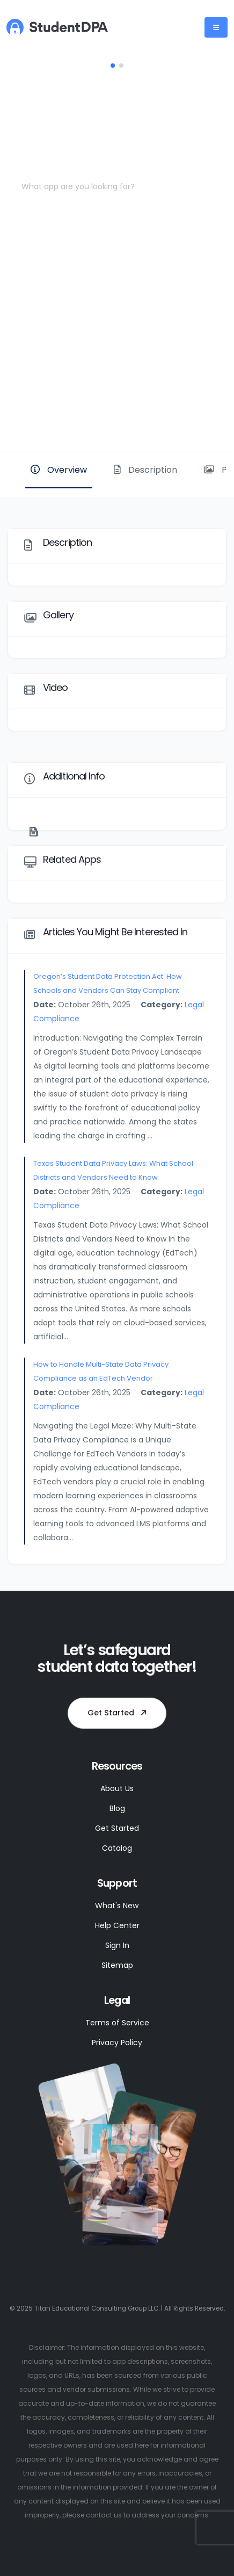 This screenshot has width=234, height=2576. I want to click on Blog, so click(117, 1808).